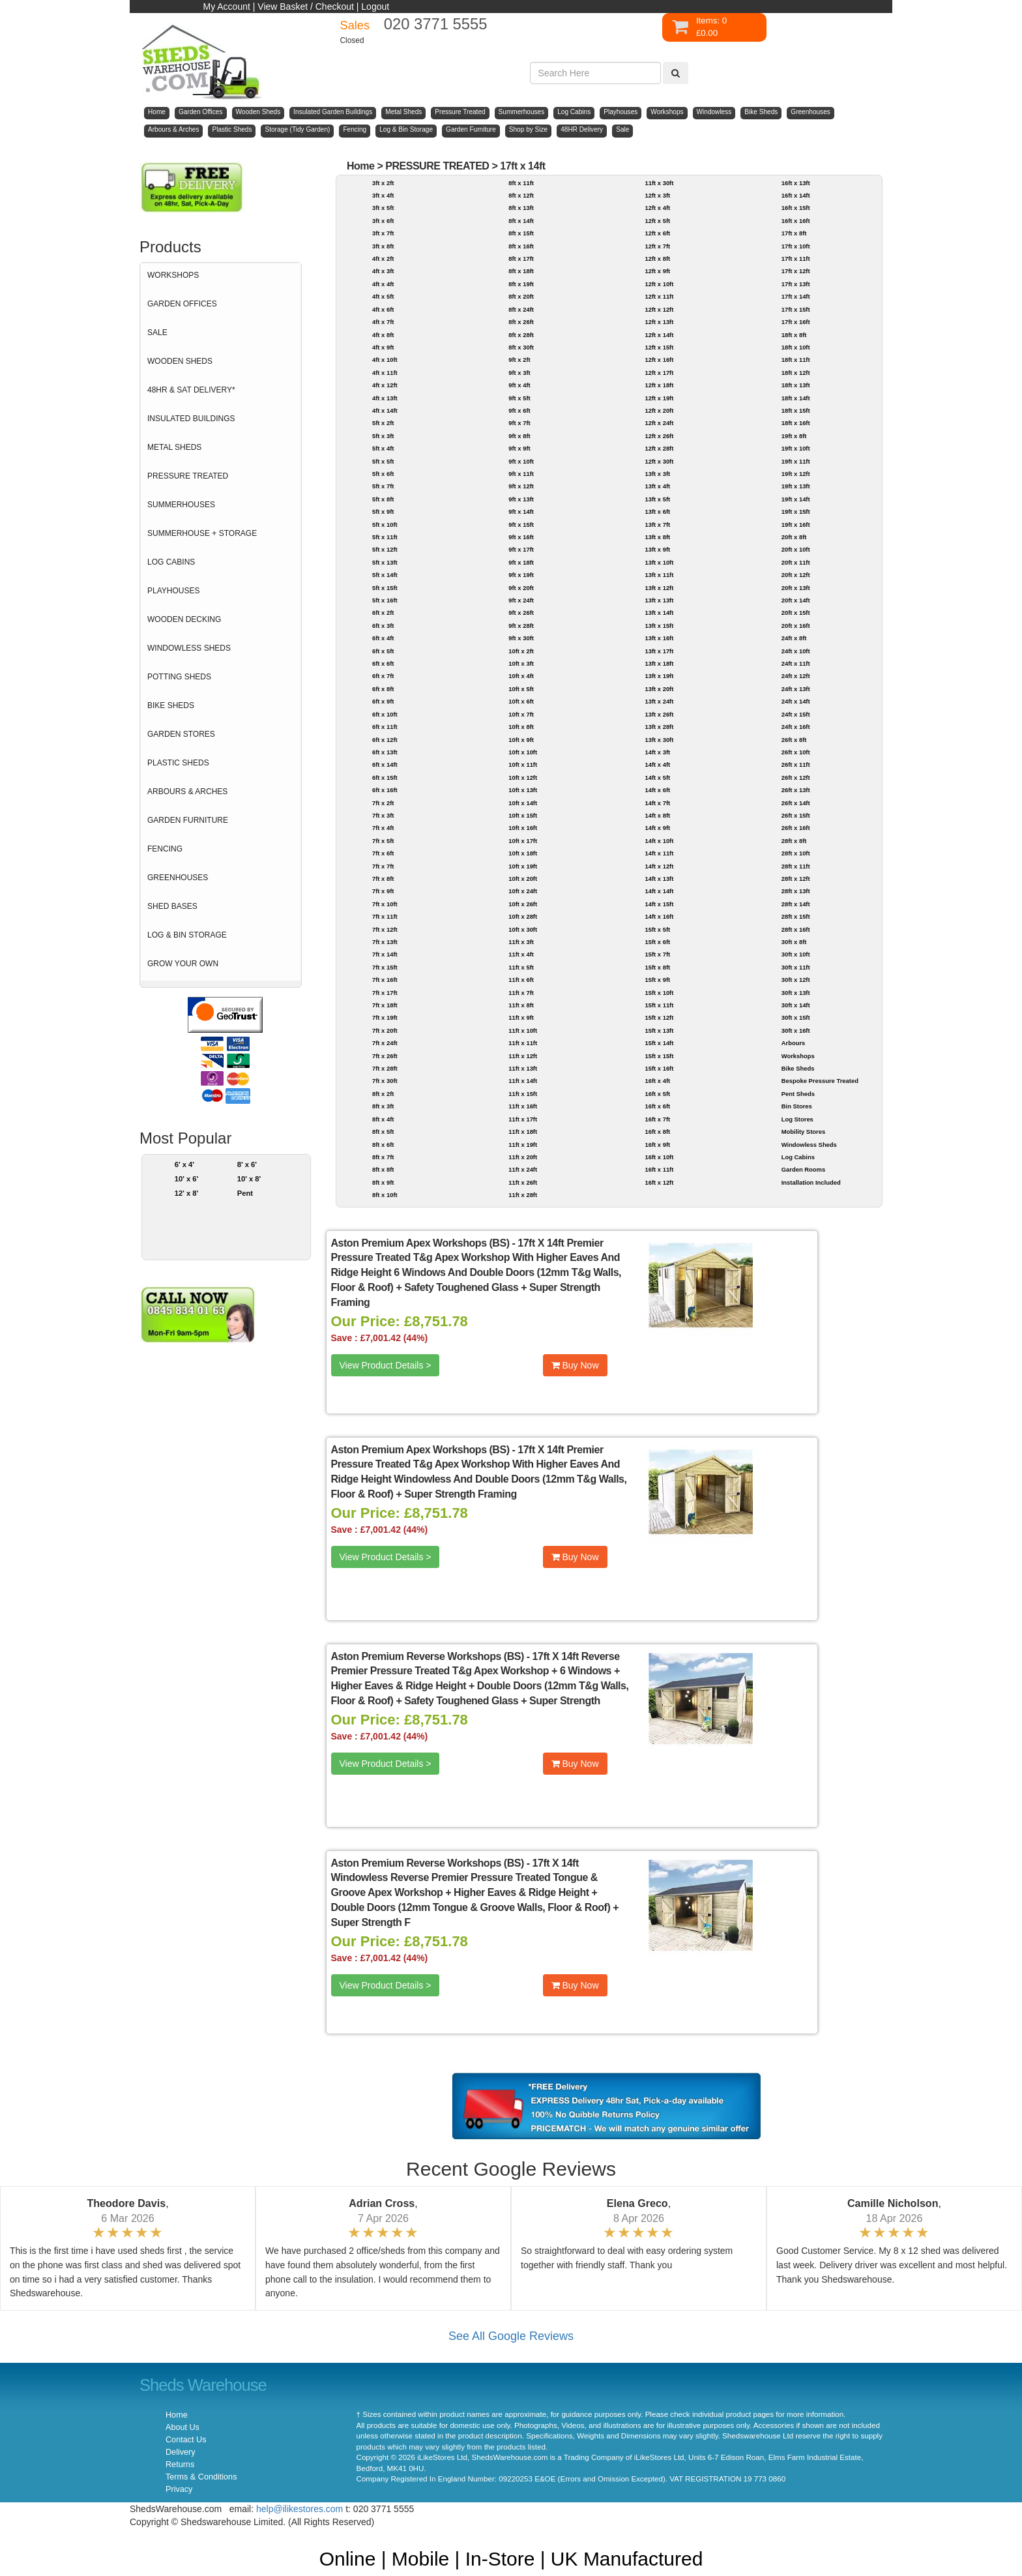 This screenshot has height=2576, width=1022. What do you see at coordinates (803, 1169) in the screenshot?
I see `Garden Rooms` at bounding box center [803, 1169].